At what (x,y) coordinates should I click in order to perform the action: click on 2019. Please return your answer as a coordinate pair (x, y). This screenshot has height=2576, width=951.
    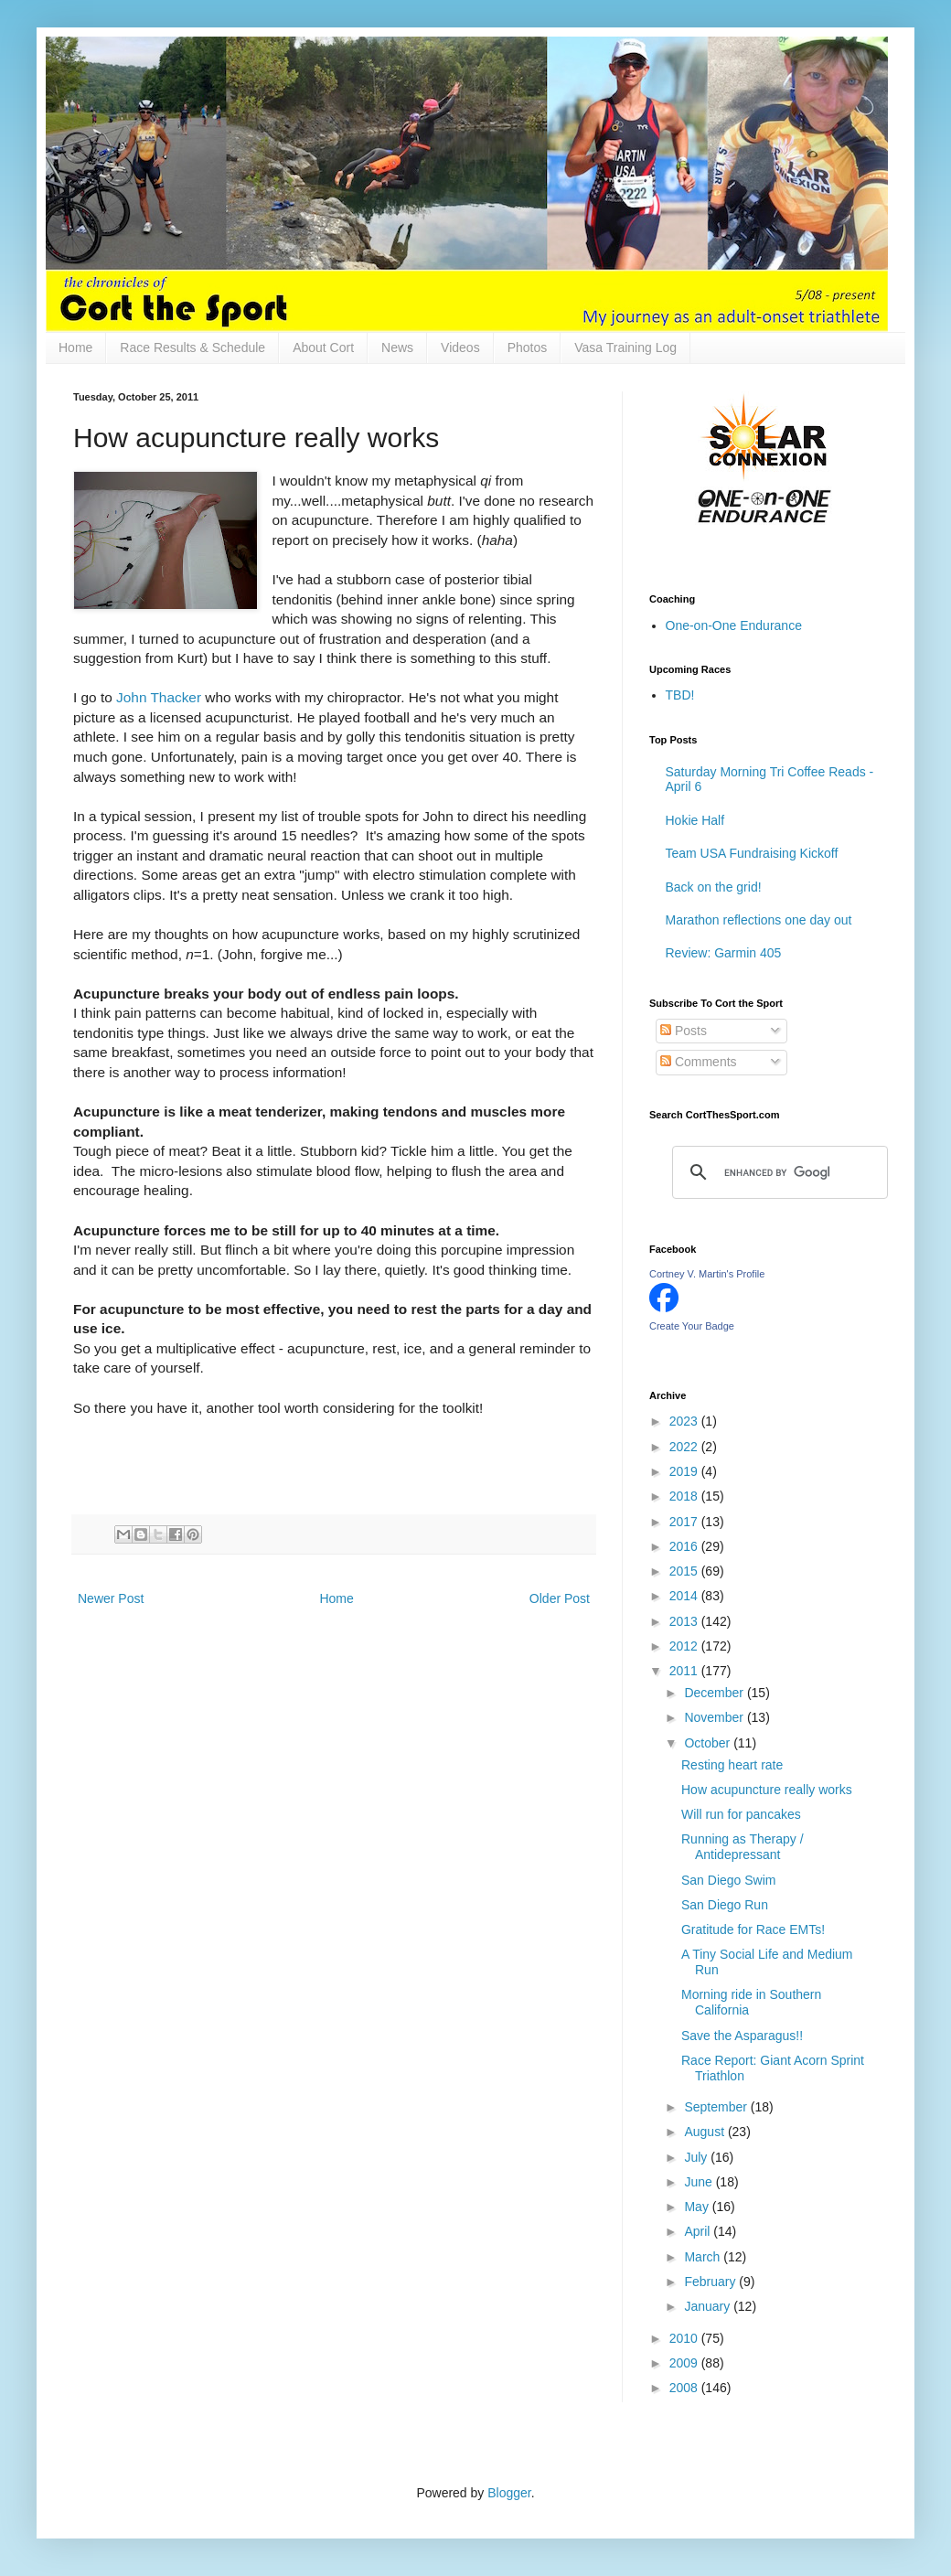
    Looking at the image, I should click on (685, 1471).